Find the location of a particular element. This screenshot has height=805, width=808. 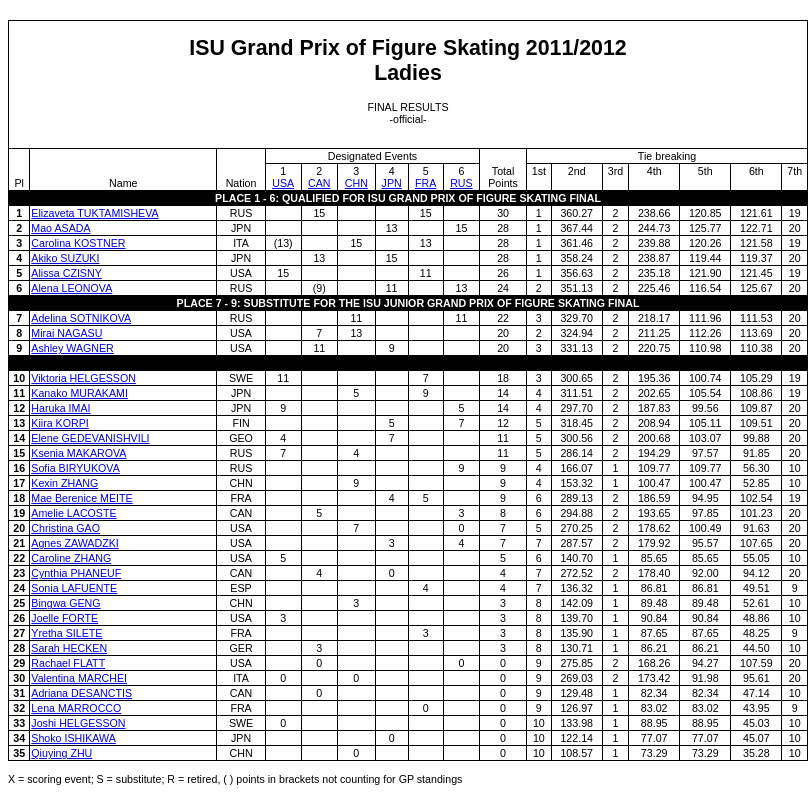

CAN is located at coordinates (319, 183).